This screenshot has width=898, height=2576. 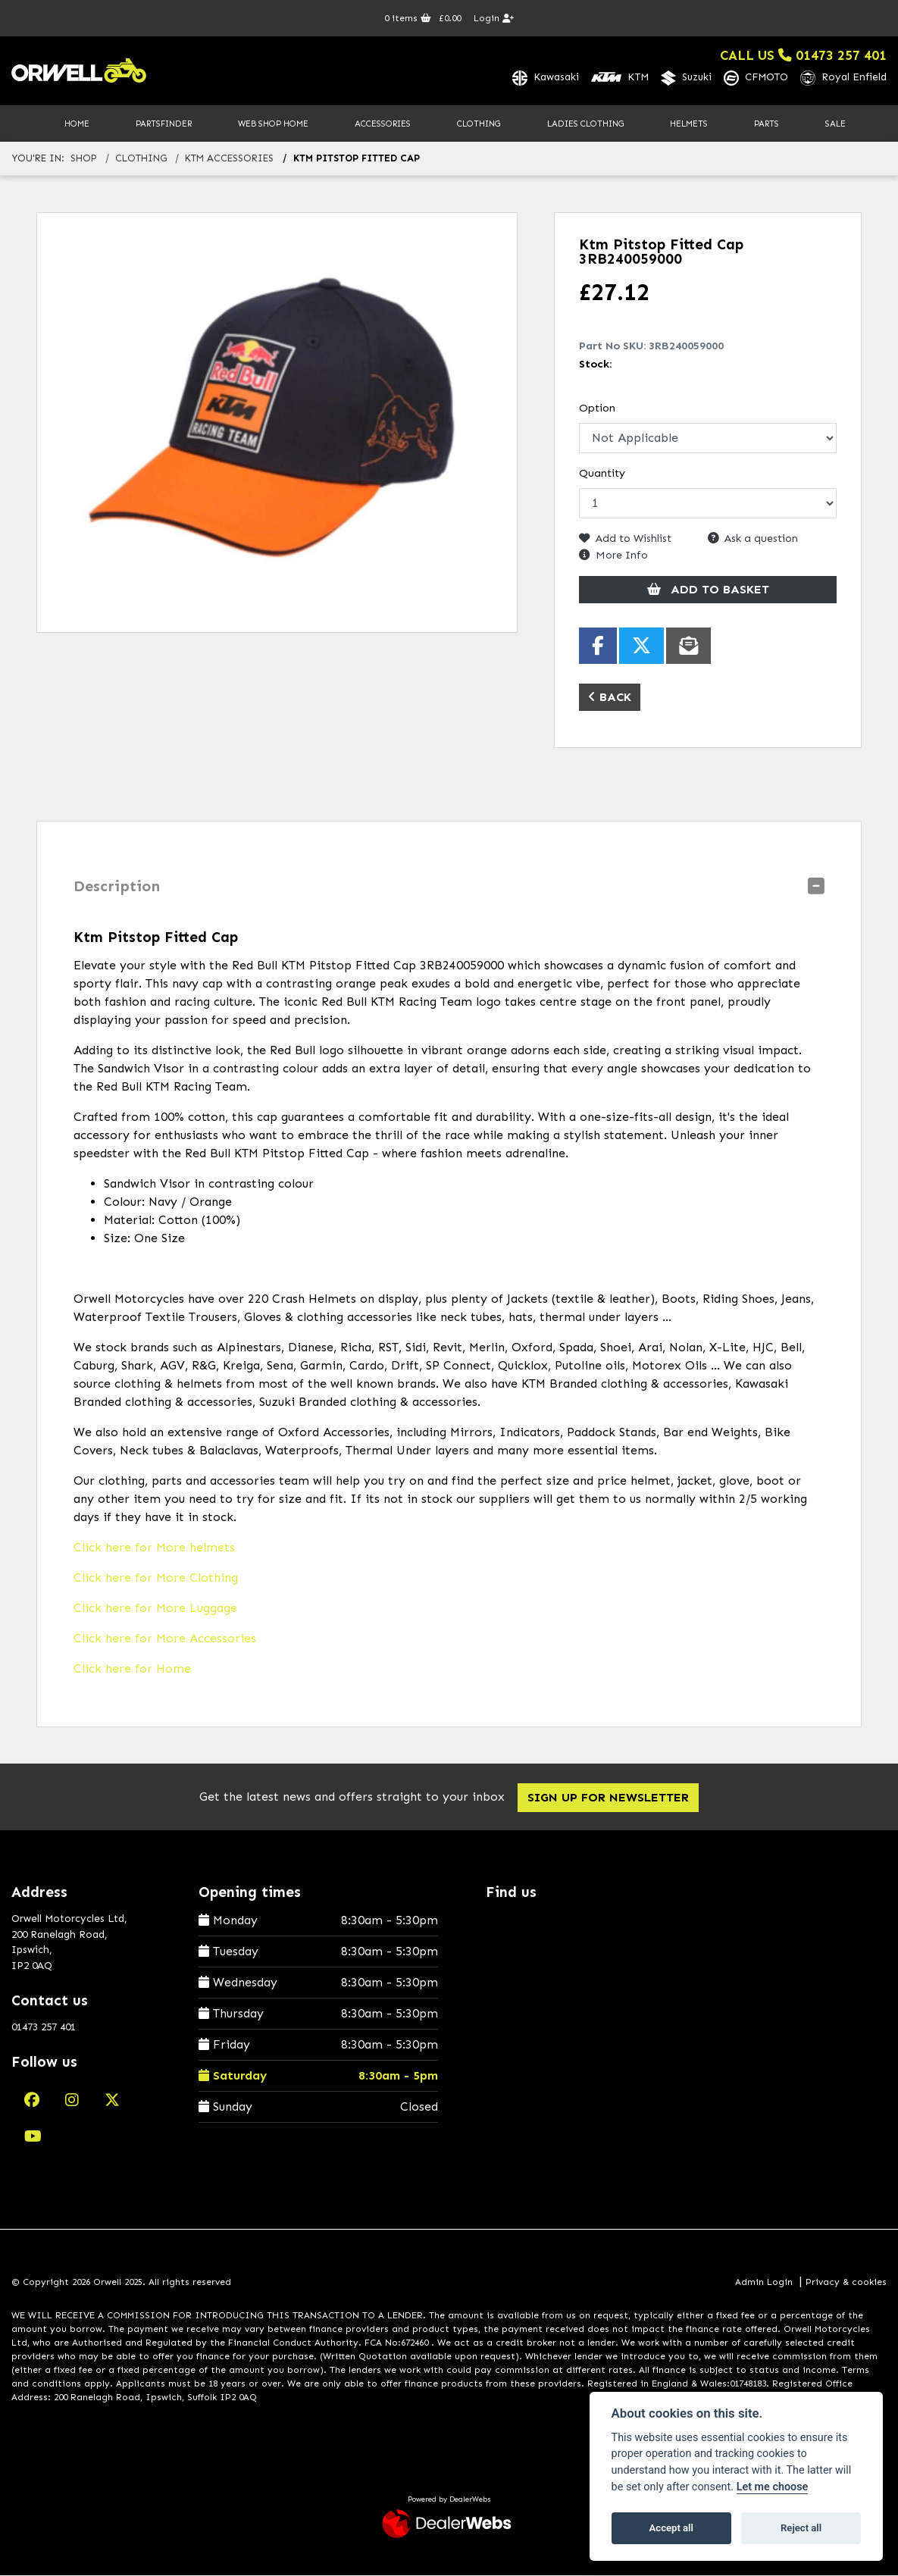 What do you see at coordinates (383, 124) in the screenshot?
I see `Accessories` at bounding box center [383, 124].